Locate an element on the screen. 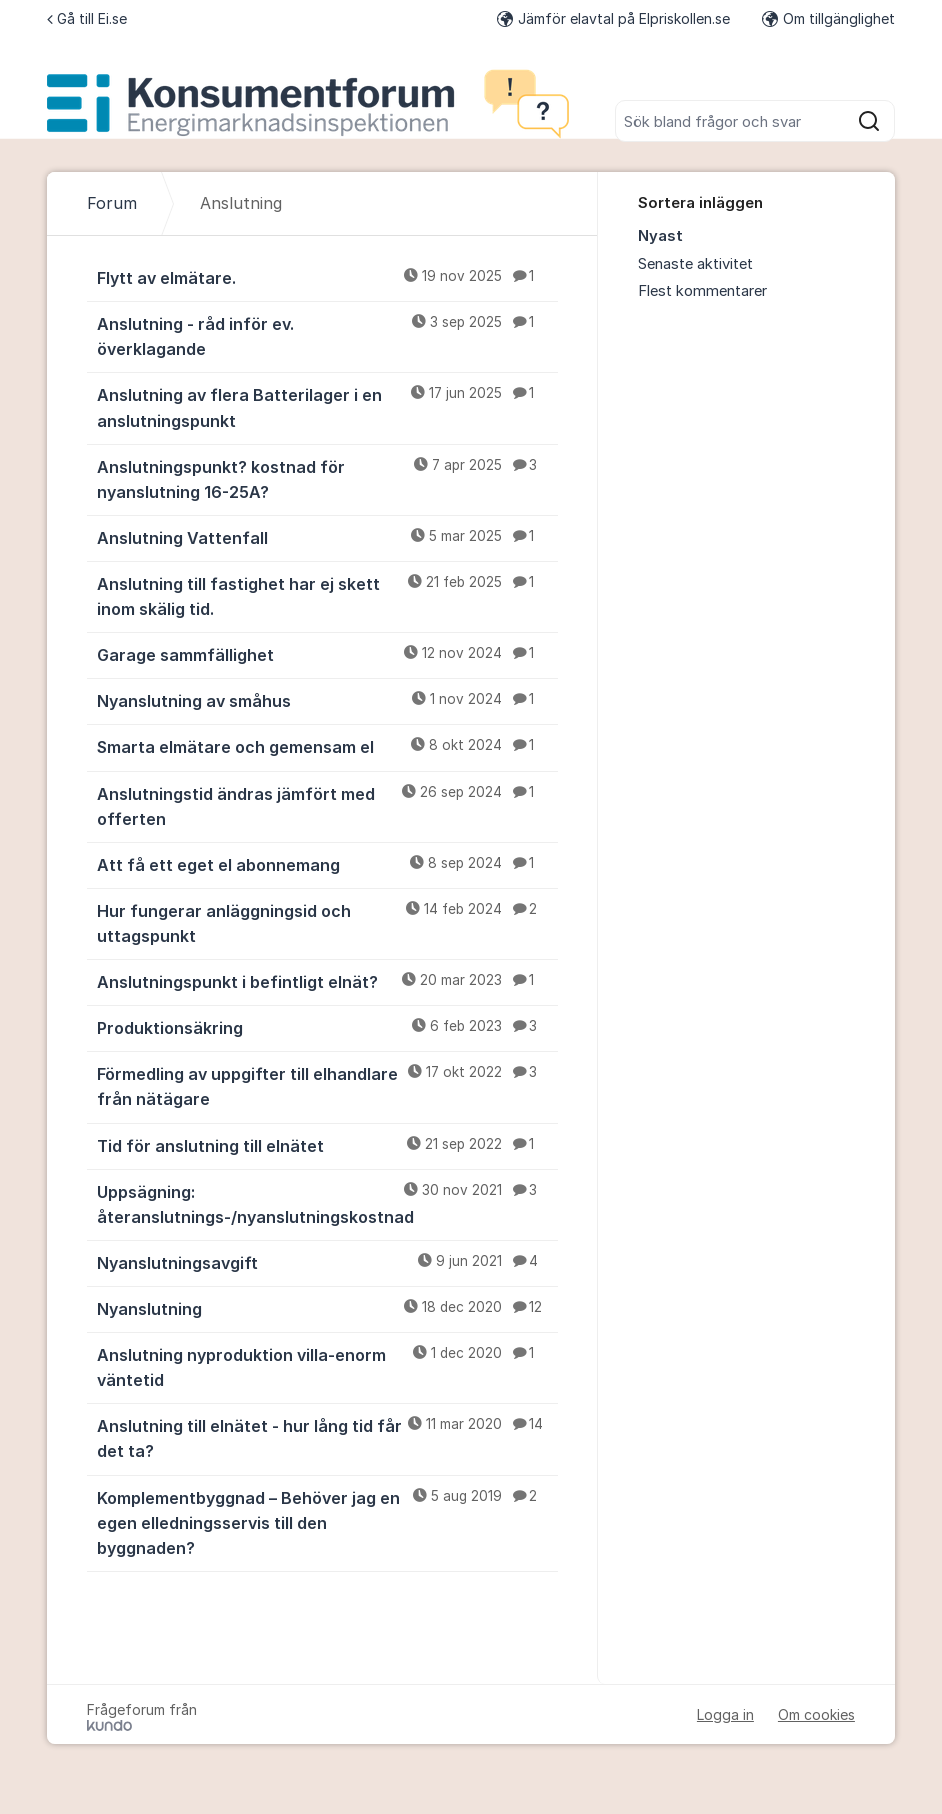  Nyanslutningsavgift is located at coordinates (327, 1262).